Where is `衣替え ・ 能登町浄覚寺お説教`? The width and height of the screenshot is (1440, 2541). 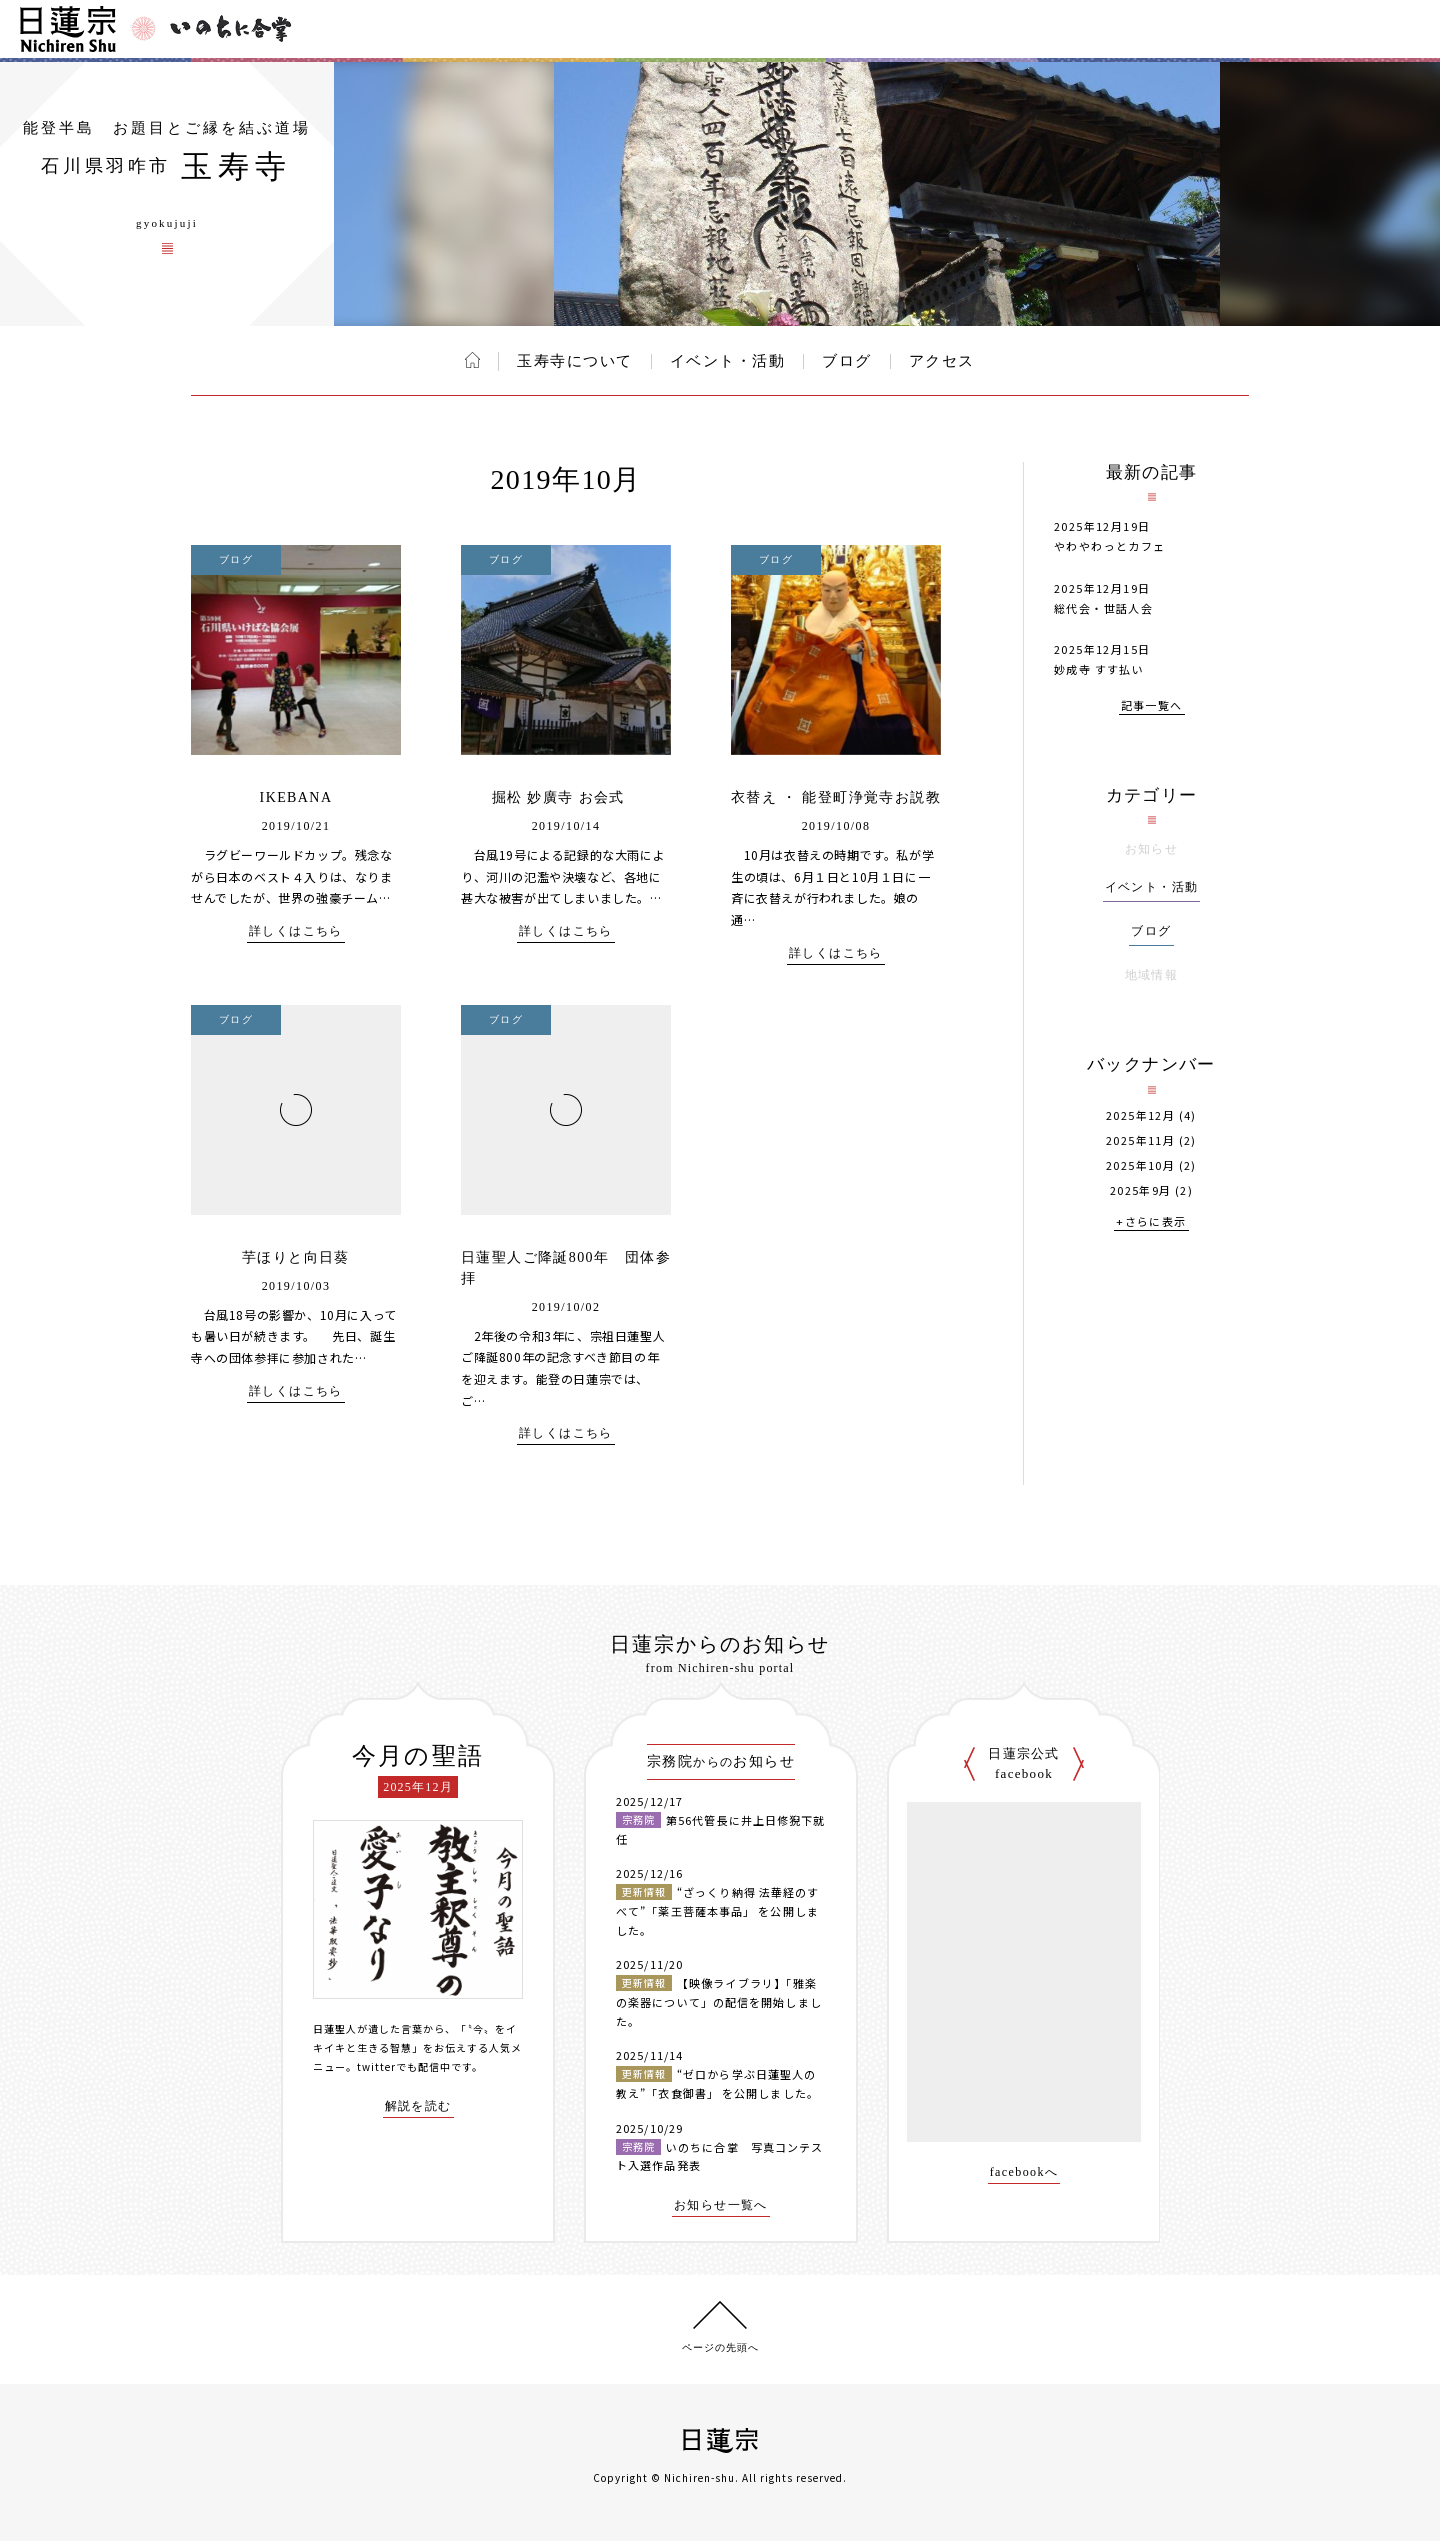
衣替え ・ 能登町浄覚寺お説教 is located at coordinates (836, 797).